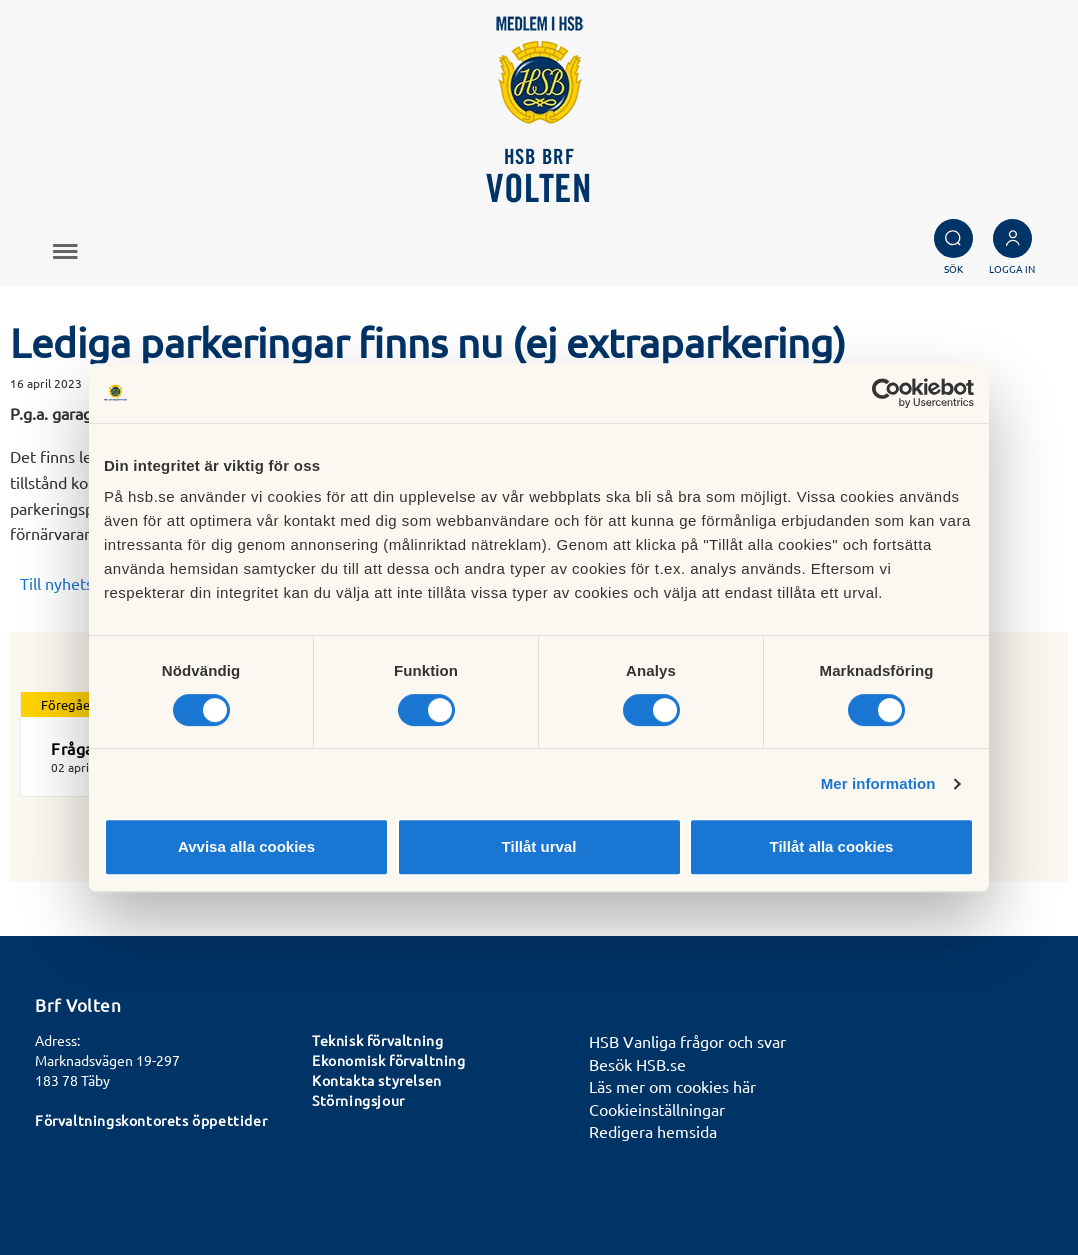 This screenshot has width=1078, height=1255. Describe the element at coordinates (878, 783) in the screenshot. I see `Mer information` at that location.